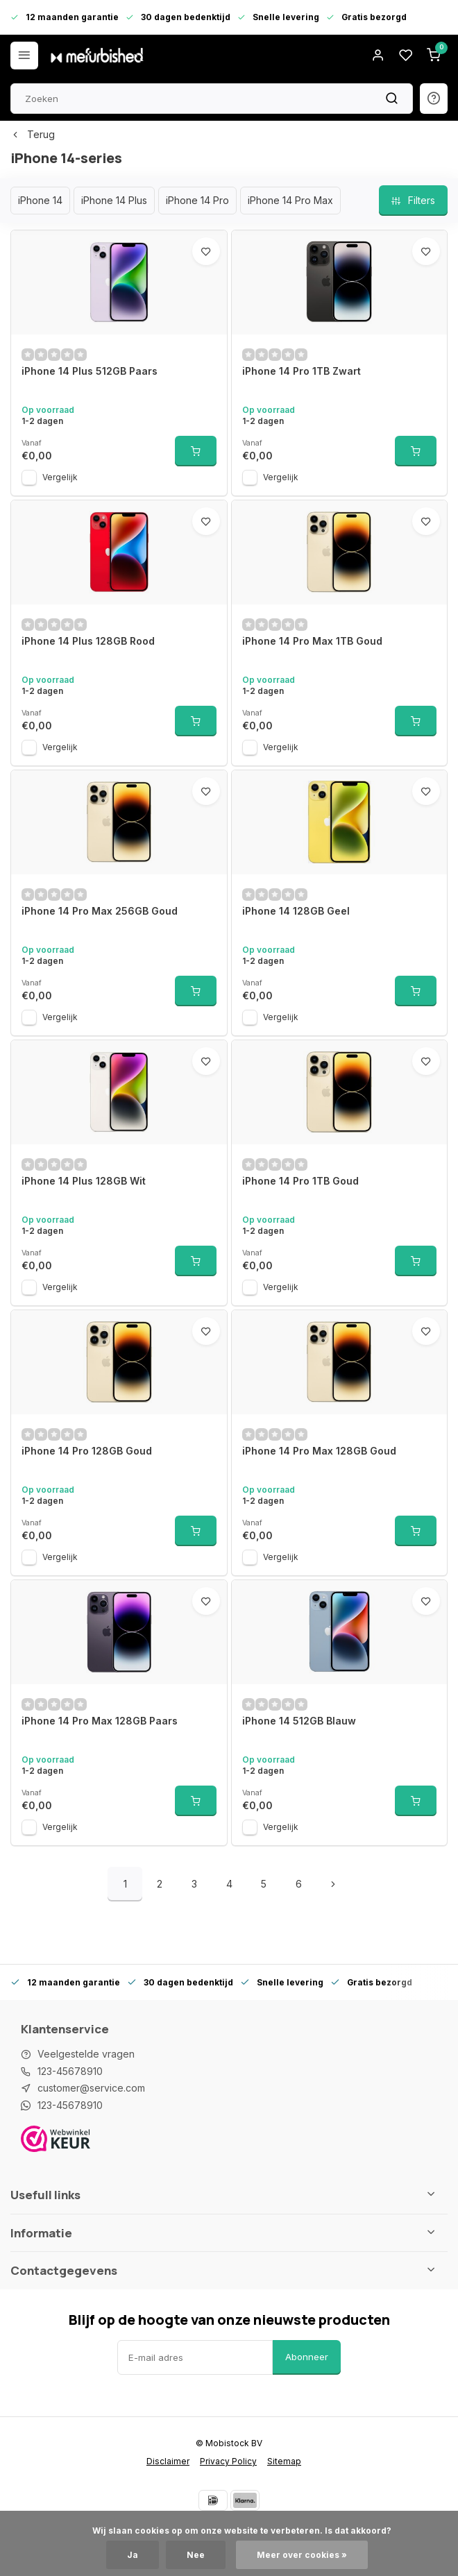 The width and height of the screenshot is (458, 2576). What do you see at coordinates (312, 641) in the screenshot?
I see `iPhone 14 Pro Max 1TB Goud` at bounding box center [312, 641].